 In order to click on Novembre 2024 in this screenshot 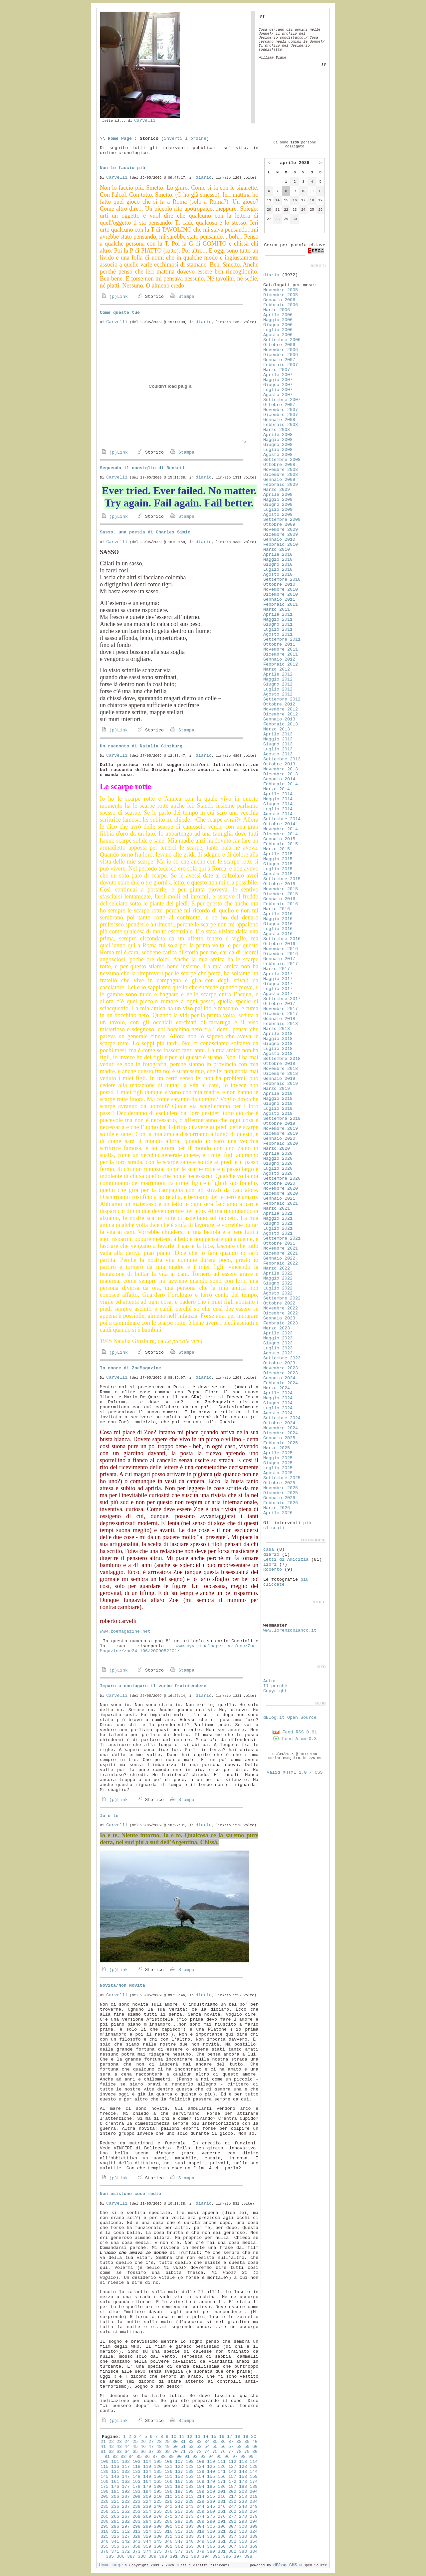, I will do `click(280, 1428)`.